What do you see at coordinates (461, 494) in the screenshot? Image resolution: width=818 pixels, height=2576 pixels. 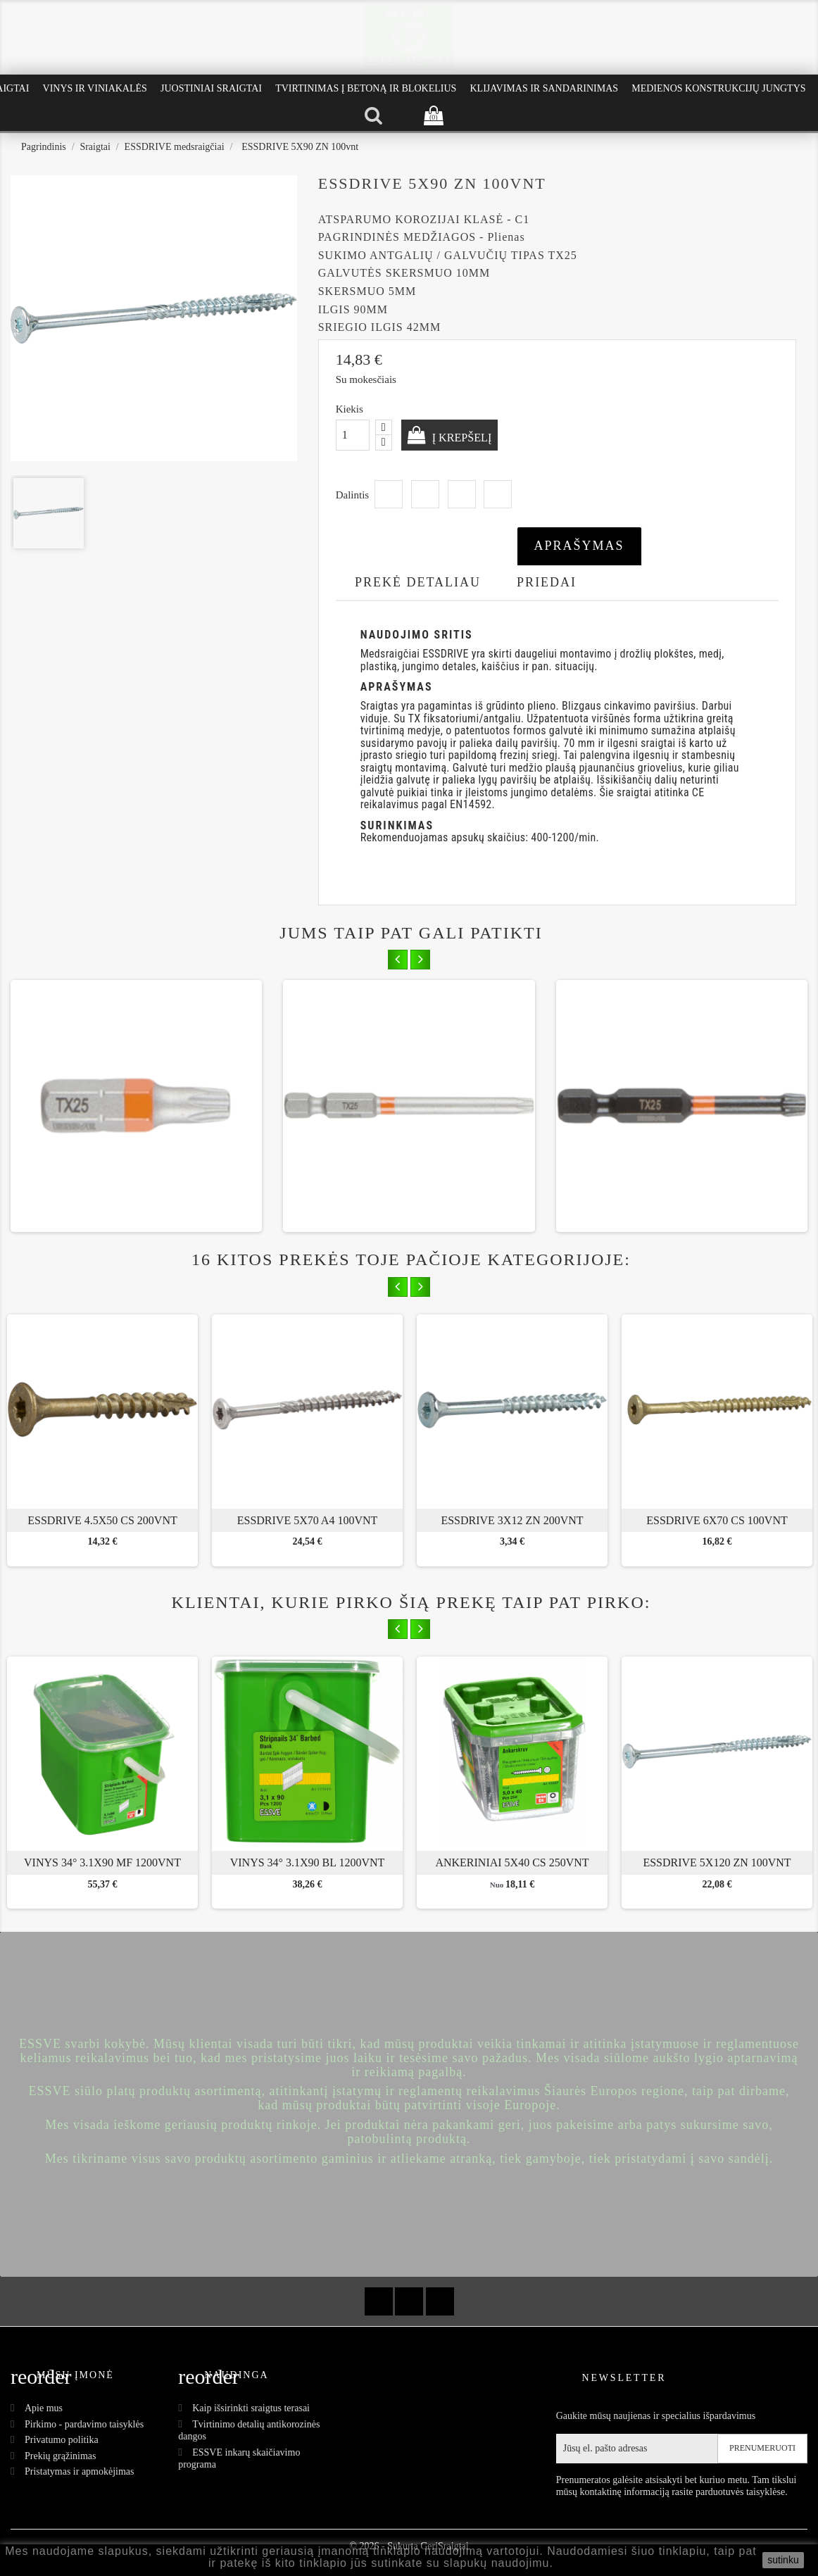 I see `Google+` at bounding box center [461, 494].